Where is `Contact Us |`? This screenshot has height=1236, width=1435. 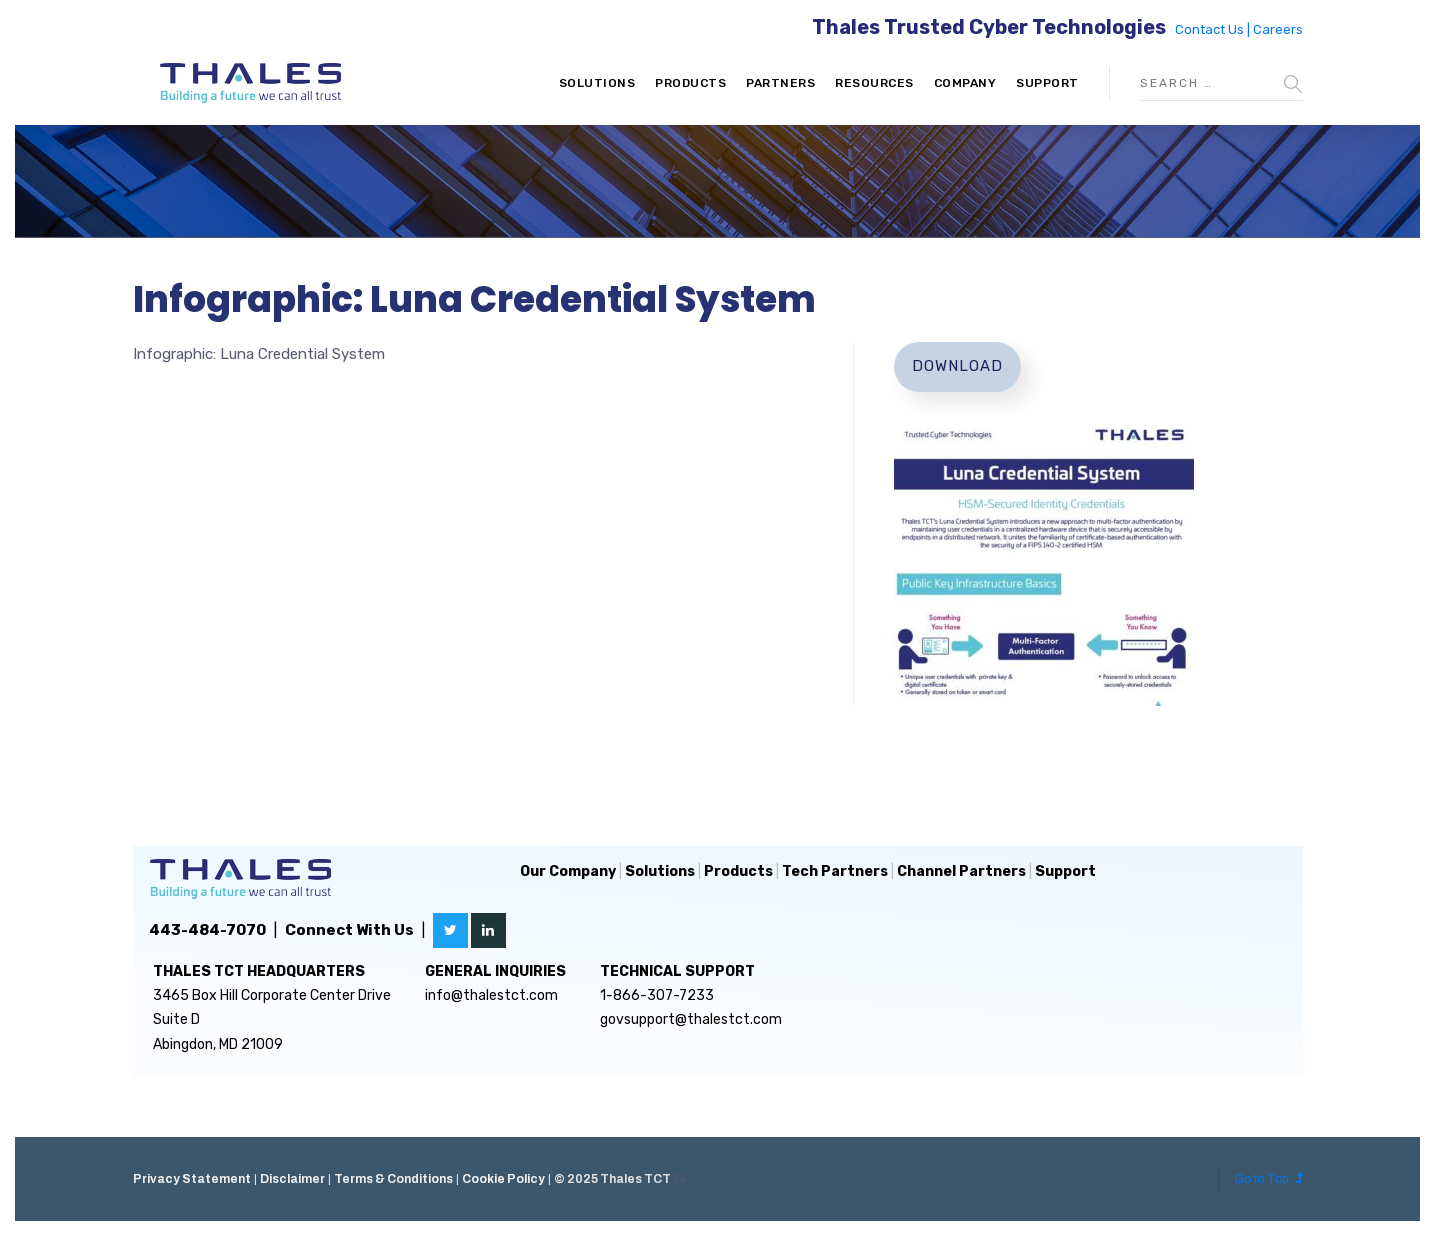 Contact Us | is located at coordinates (1214, 29).